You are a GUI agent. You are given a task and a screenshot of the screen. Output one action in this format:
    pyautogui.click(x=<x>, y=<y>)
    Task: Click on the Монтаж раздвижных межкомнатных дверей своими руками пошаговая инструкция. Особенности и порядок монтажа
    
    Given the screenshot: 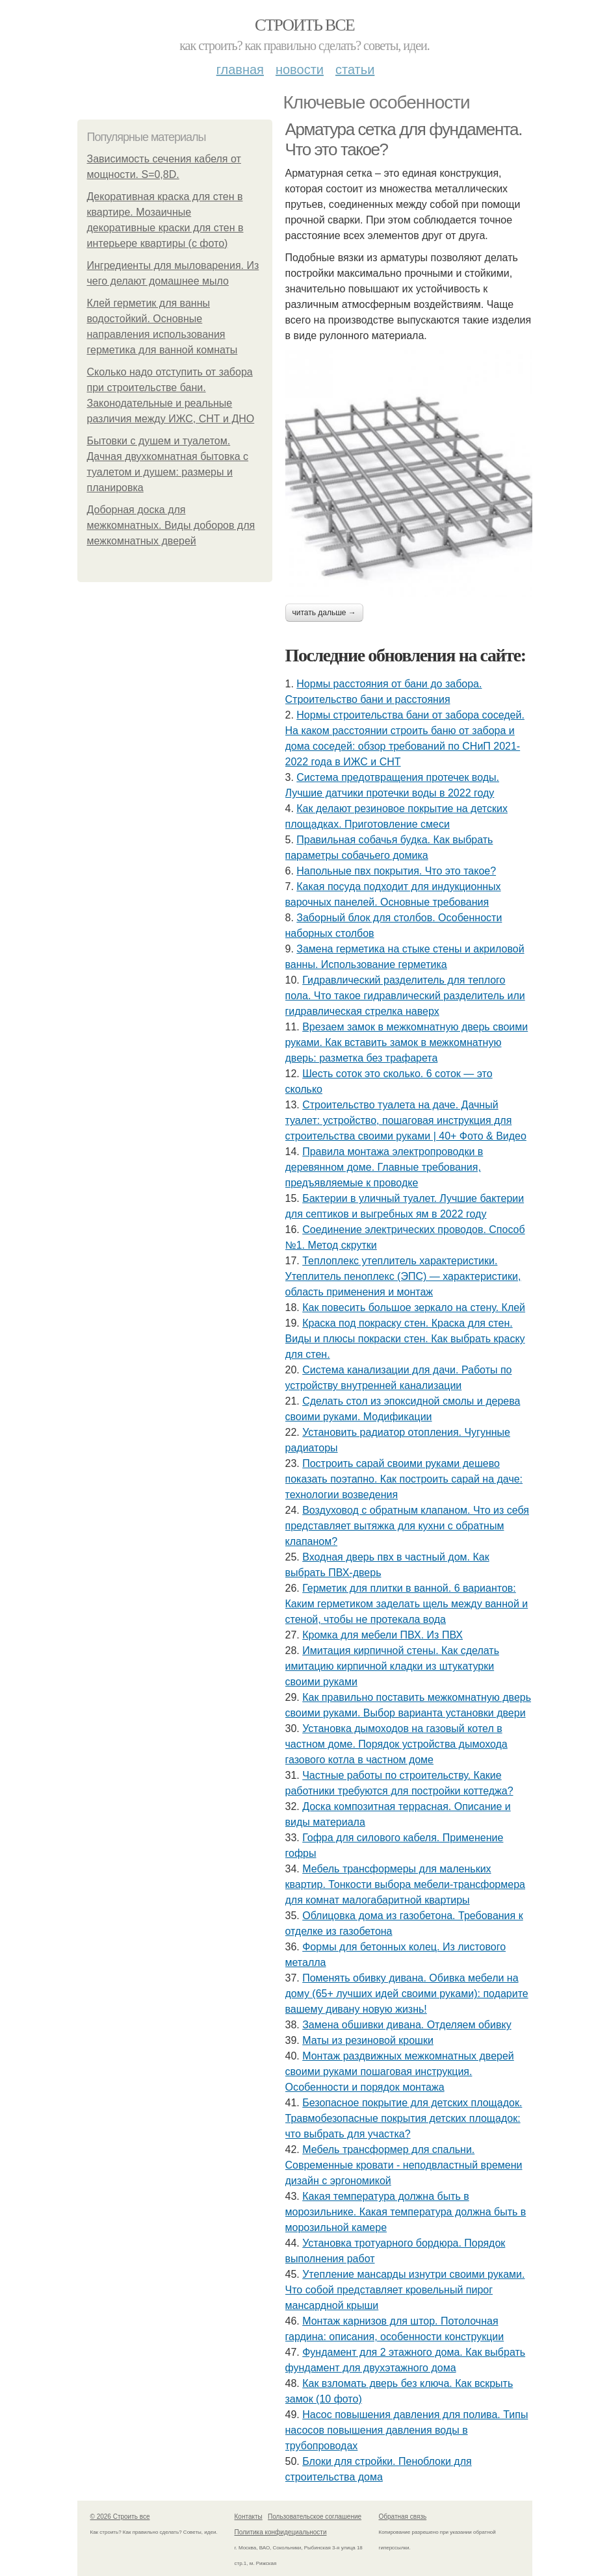 What is the action you would take?
    pyautogui.click(x=399, y=2071)
    